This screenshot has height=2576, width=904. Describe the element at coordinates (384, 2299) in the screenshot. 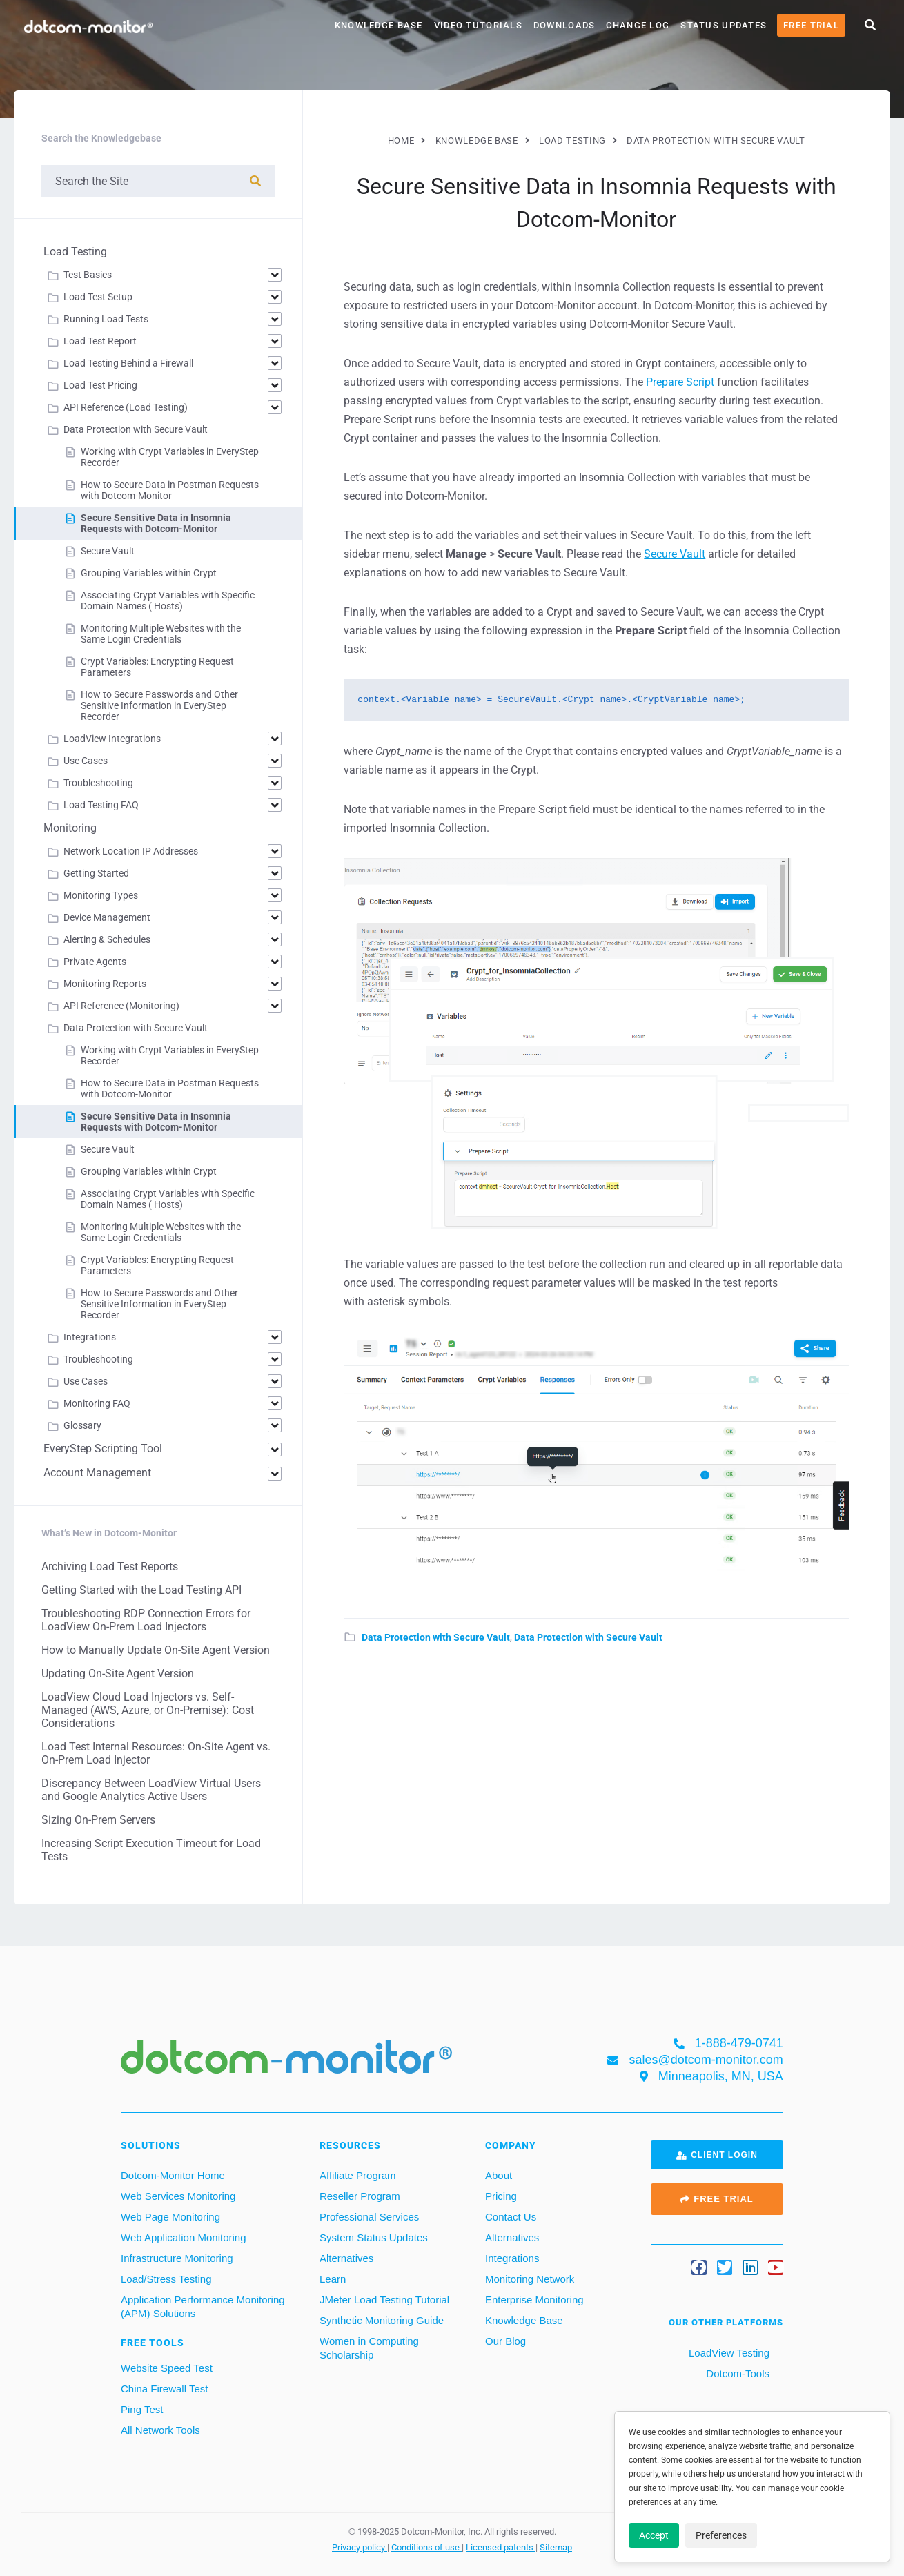

I see `JMeter Load Testing Tutorial` at that location.